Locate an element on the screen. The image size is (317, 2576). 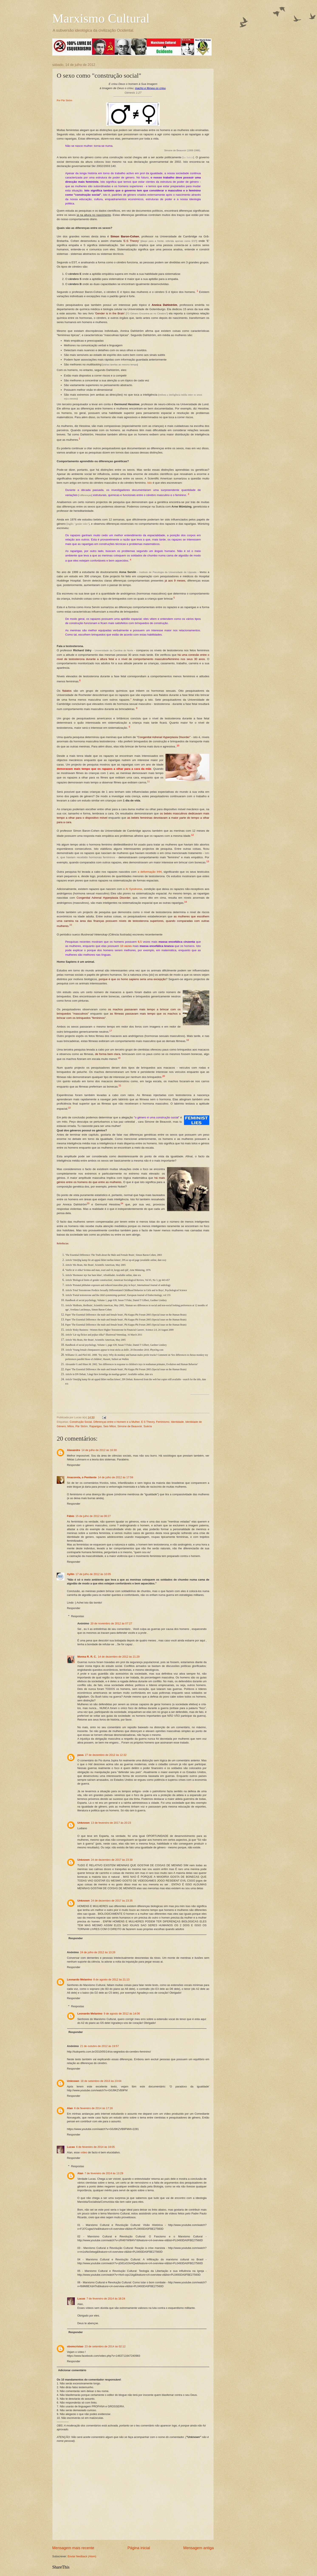
8 de agosto de 2012 às 21:13 is located at coordinates (111, 1979).